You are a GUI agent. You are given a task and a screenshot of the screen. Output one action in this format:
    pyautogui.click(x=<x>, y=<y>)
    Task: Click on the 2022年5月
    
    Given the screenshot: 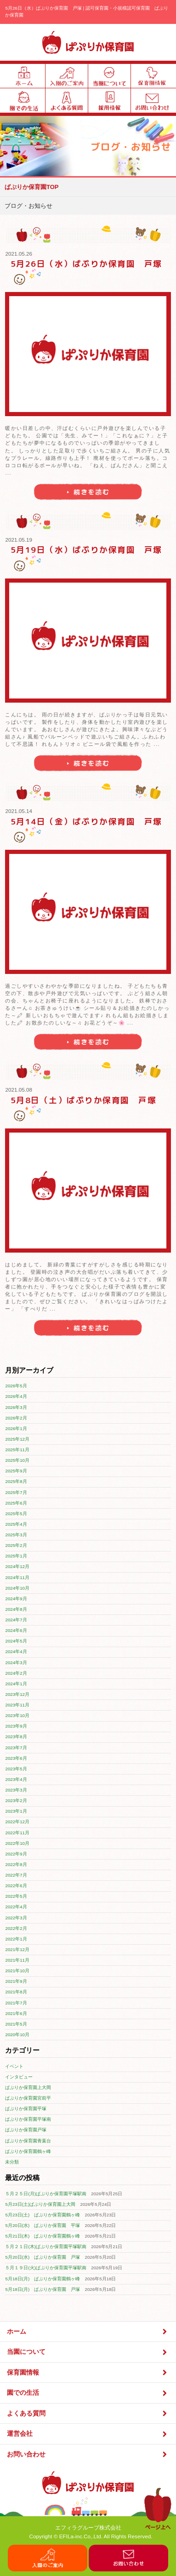 What is the action you would take?
    pyautogui.click(x=16, y=1896)
    